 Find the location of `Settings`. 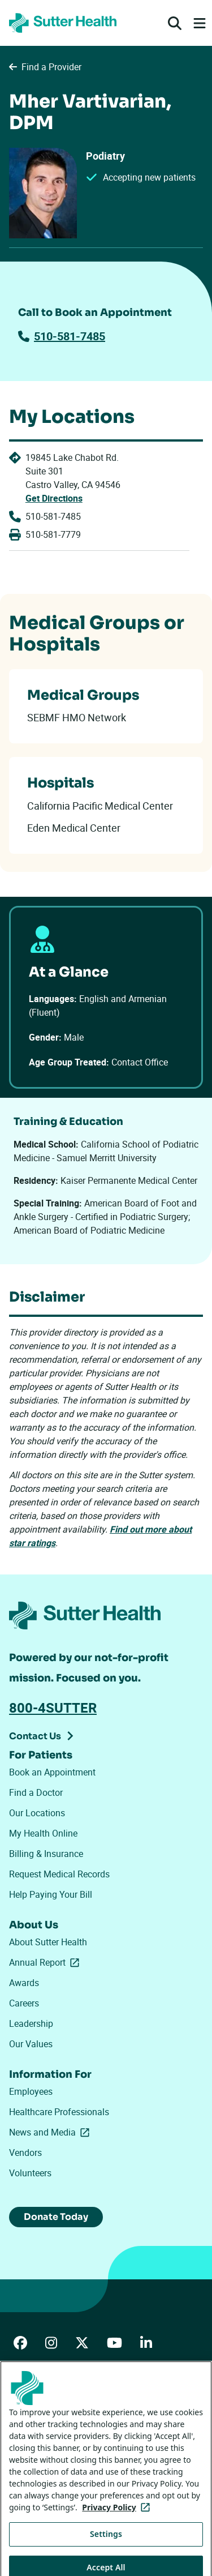

Settings is located at coordinates (106, 2552).